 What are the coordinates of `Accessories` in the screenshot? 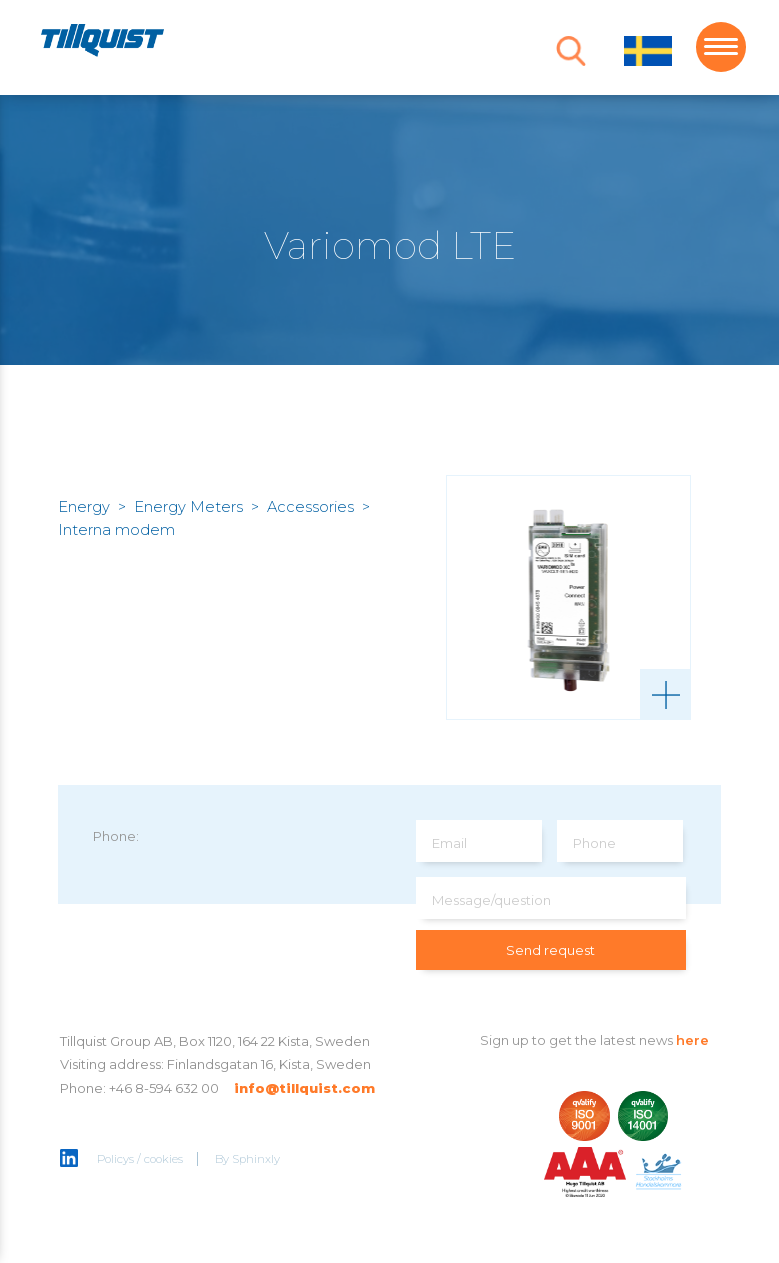 It's located at (310, 507).